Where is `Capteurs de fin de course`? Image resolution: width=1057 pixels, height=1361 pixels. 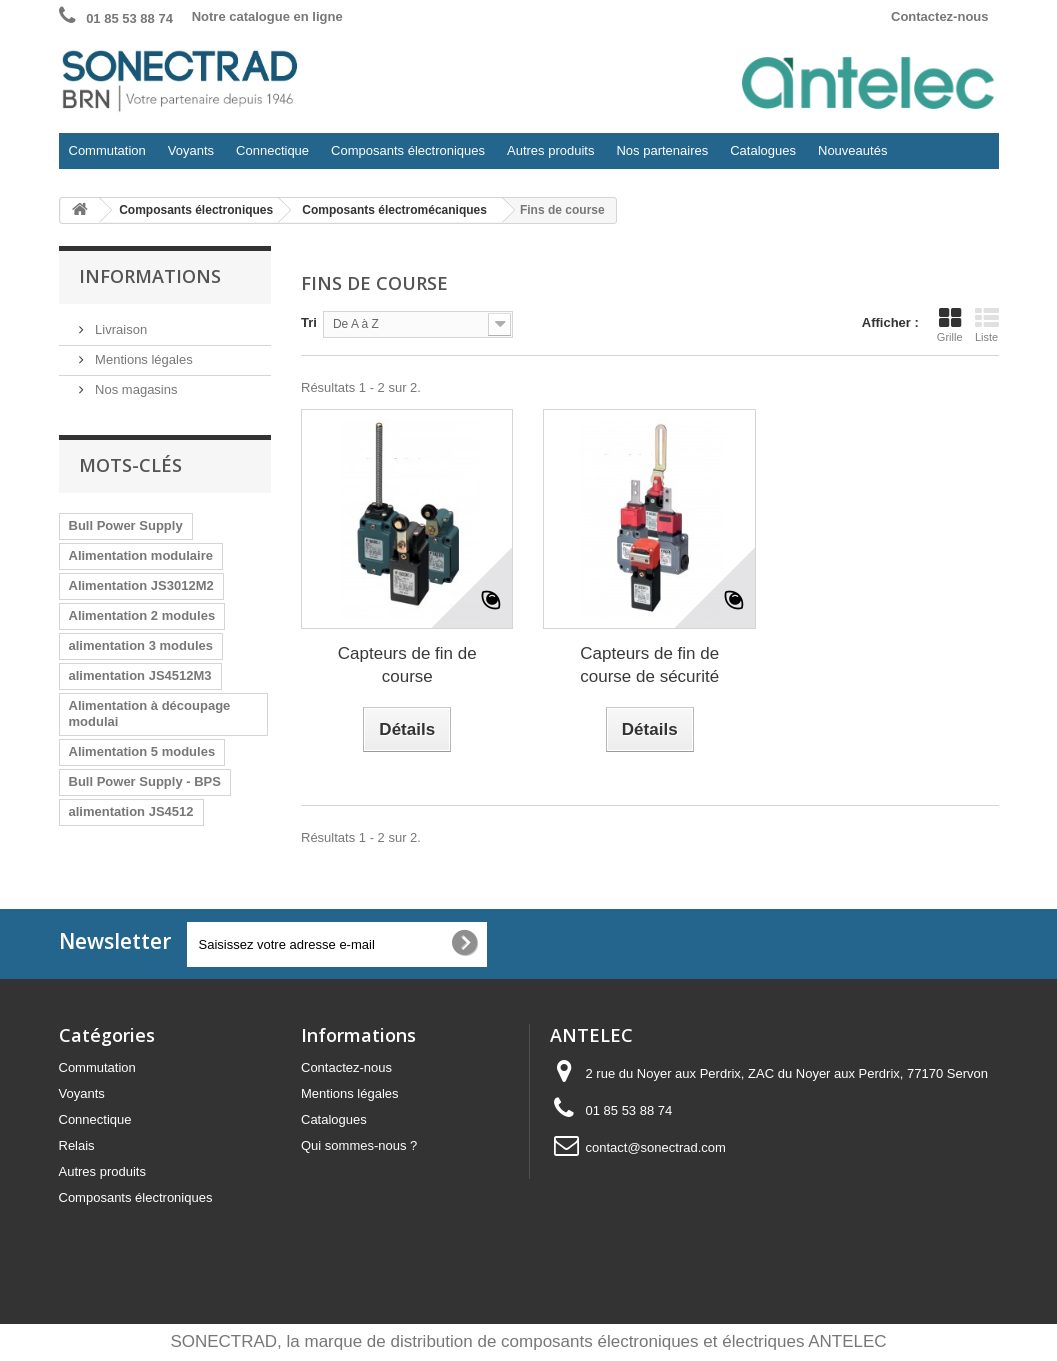
Capteurs de fin de course is located at coordinates (407, 665).